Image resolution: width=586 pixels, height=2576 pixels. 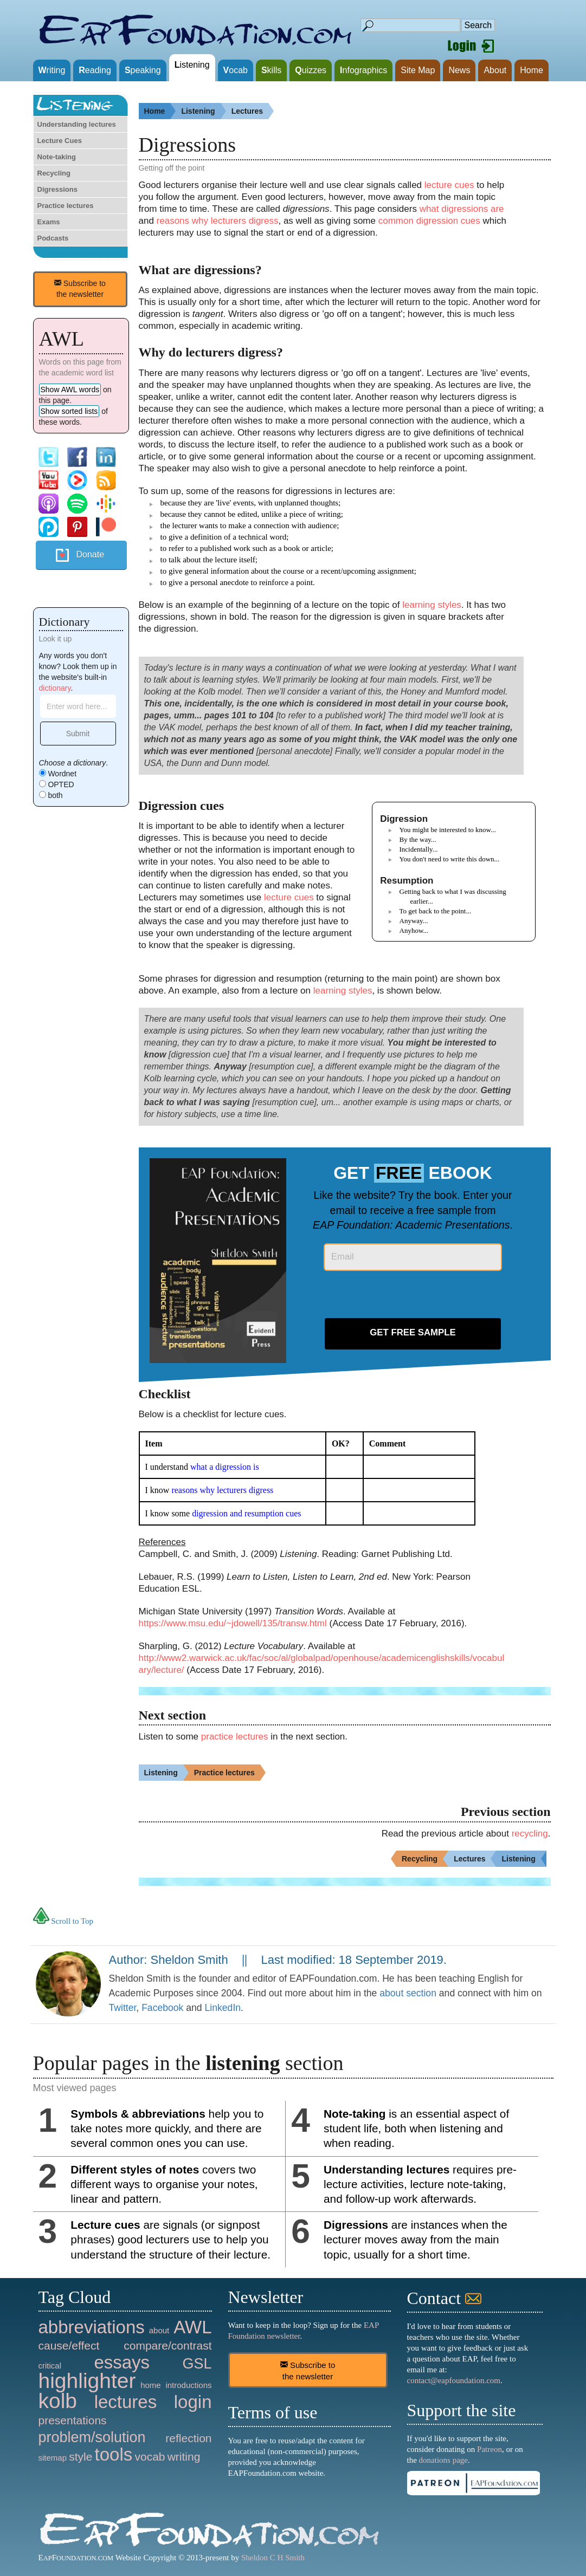 I want to click on are instances when the lecturer moves away from the main topic, usually for a short time., so click(x=415, y=2239).